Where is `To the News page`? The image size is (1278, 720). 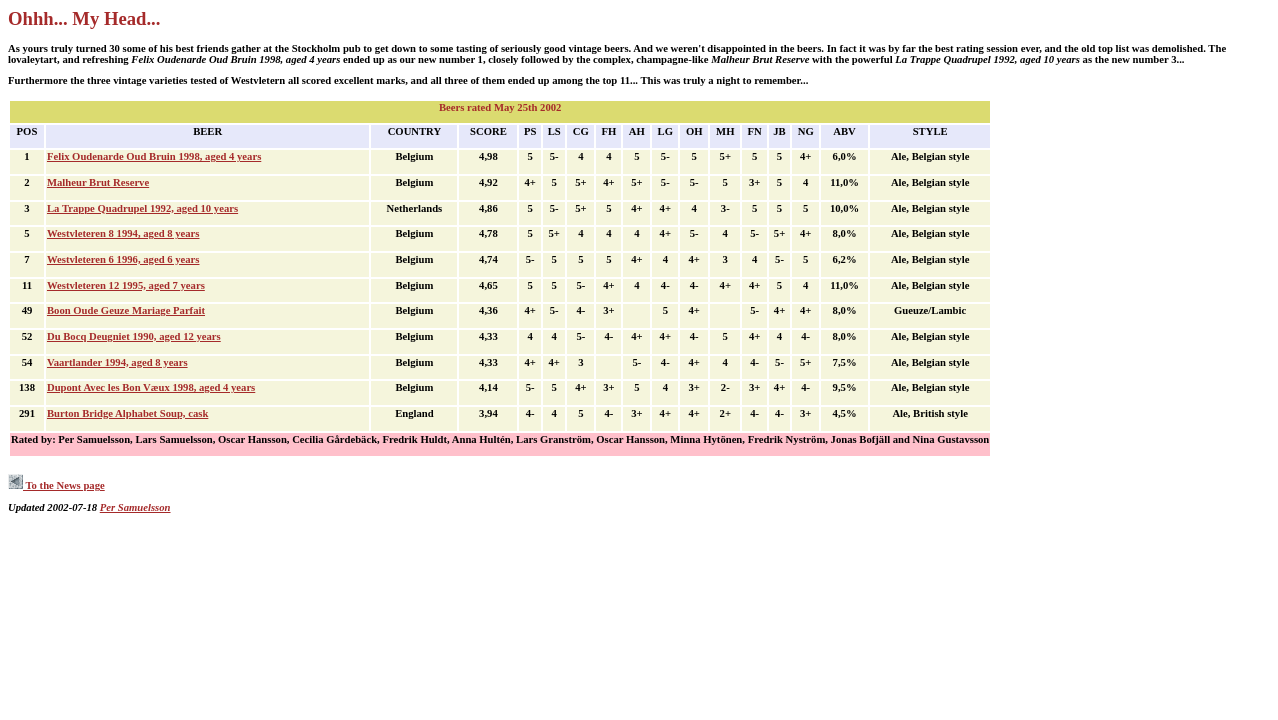 To the News page is located at coordinates (56, 485).